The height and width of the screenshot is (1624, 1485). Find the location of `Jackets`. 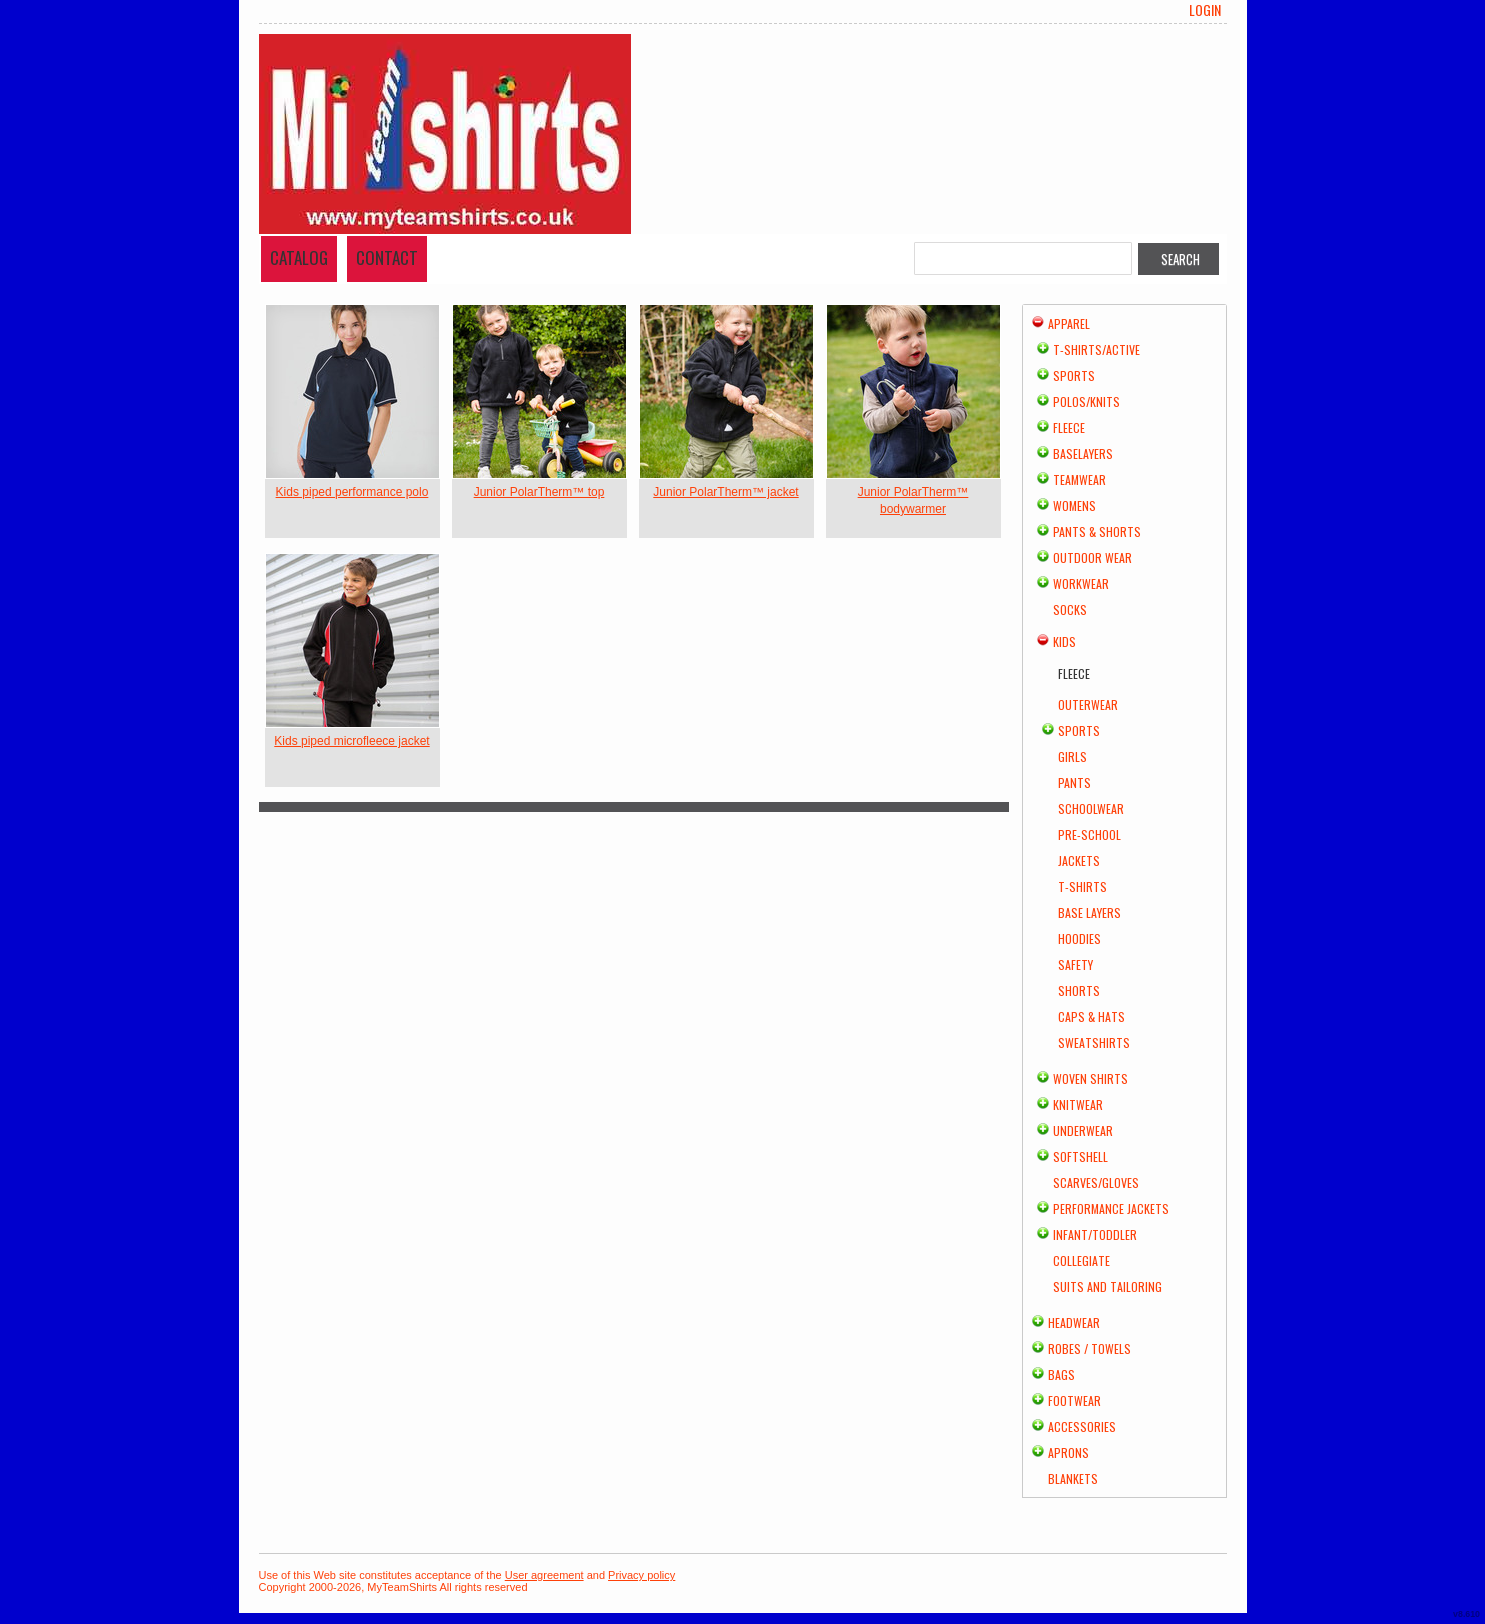

Jackets is located at coordinates (1079, 860).